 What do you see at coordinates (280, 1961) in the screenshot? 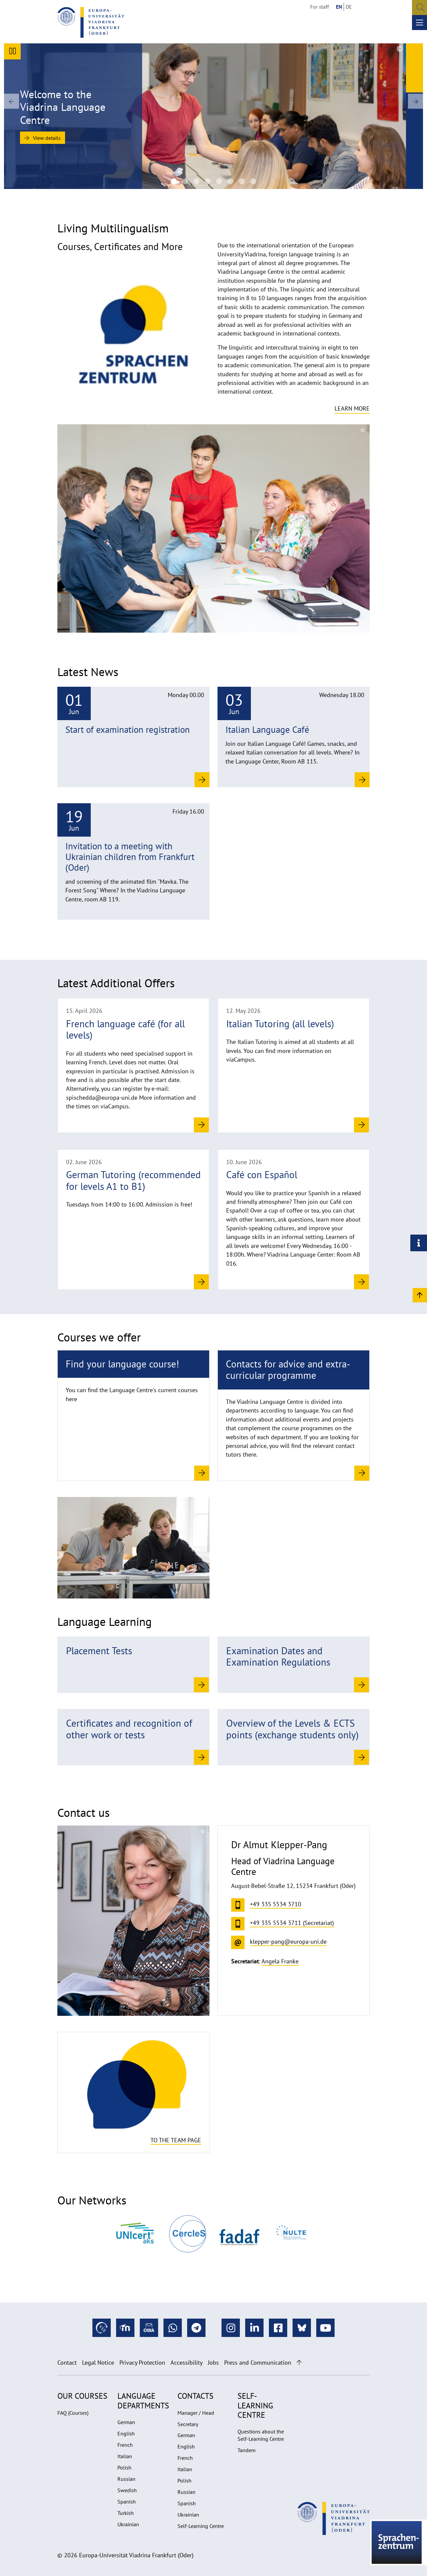
I see `Angela Franke` at bounding box center [280, 1961].